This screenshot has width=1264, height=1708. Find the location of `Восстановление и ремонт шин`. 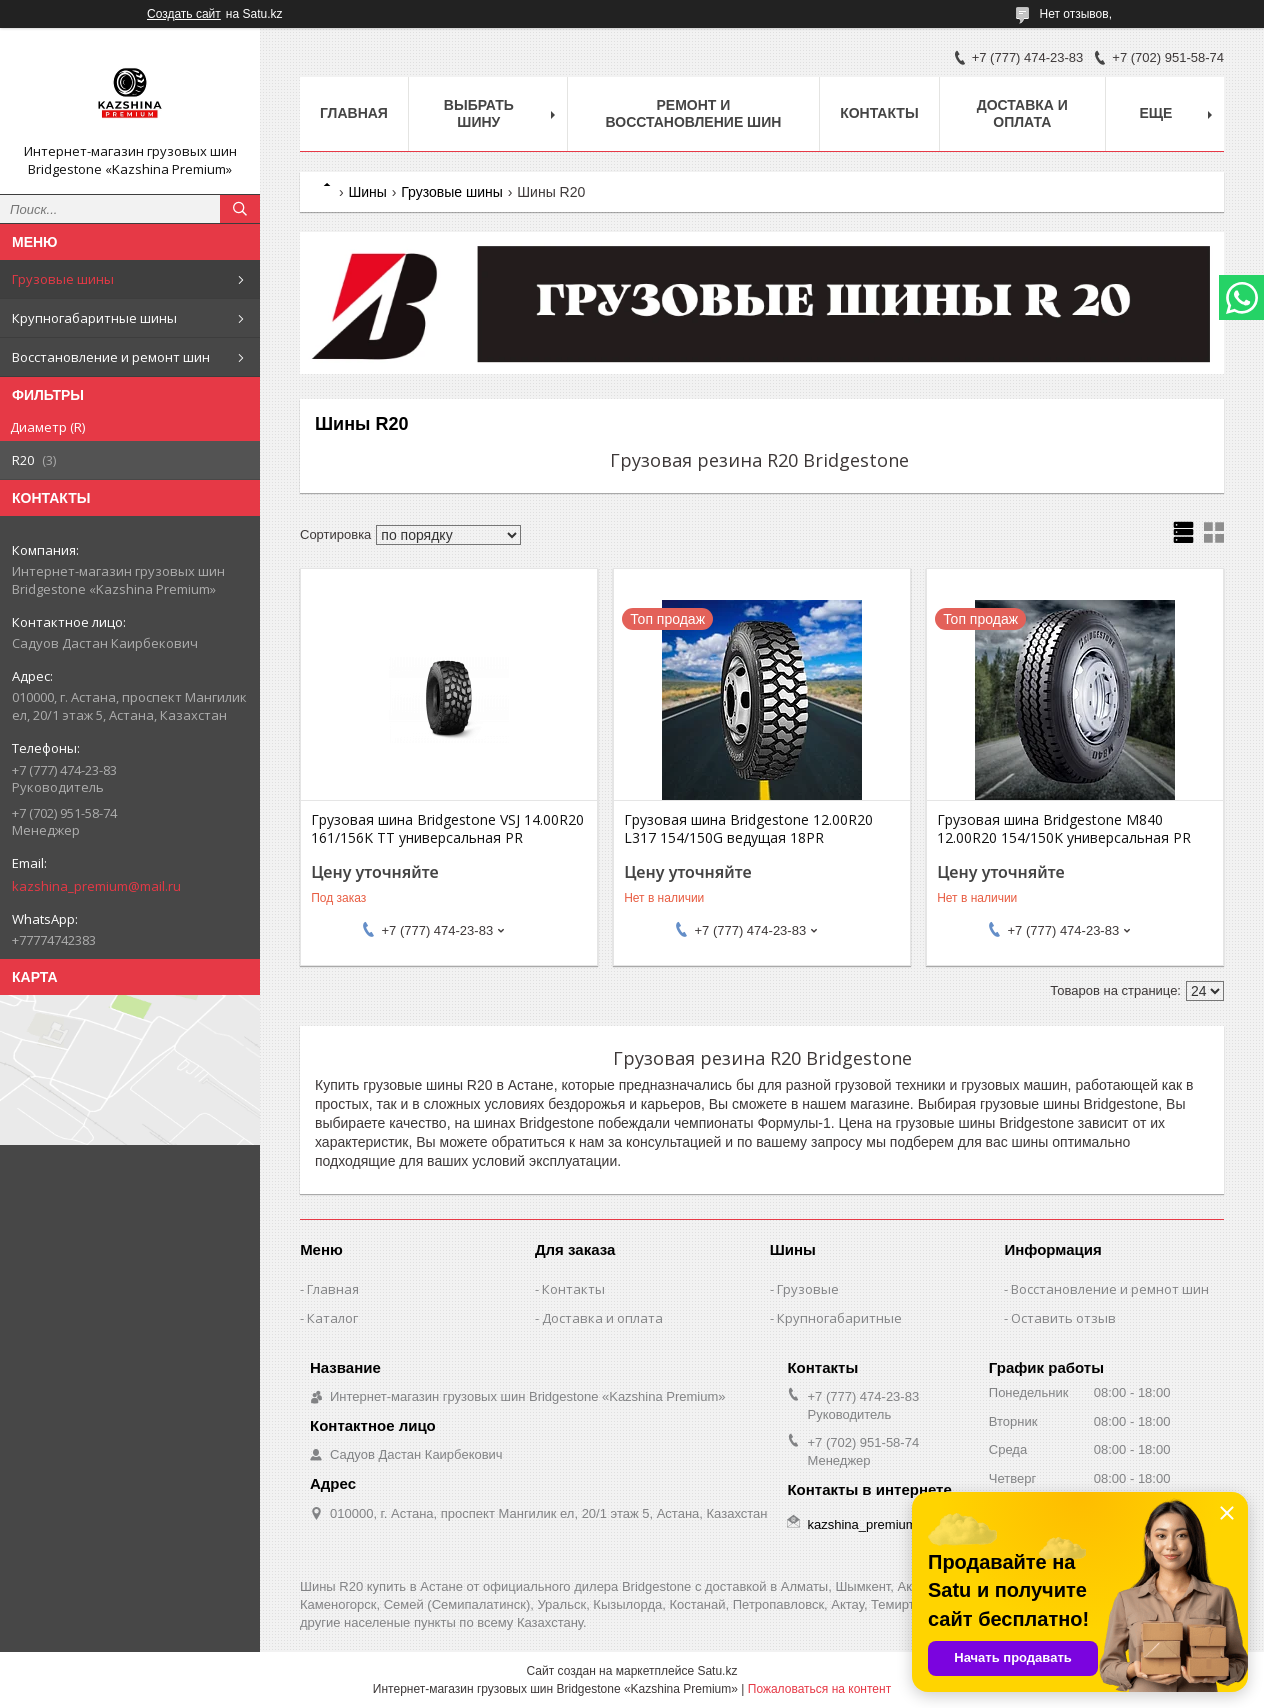

Восстановление и ремонт шин is located at coordinates (111, 357).